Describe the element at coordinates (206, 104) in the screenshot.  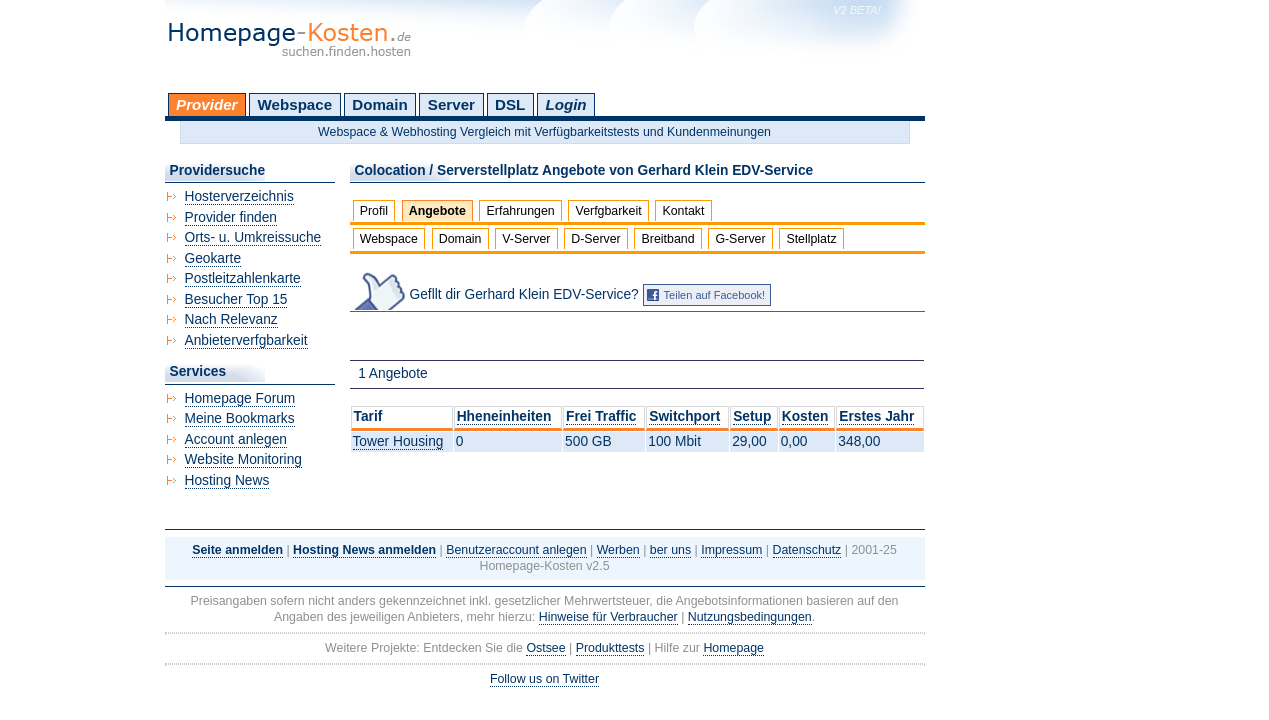
I see `Provider` at that location.